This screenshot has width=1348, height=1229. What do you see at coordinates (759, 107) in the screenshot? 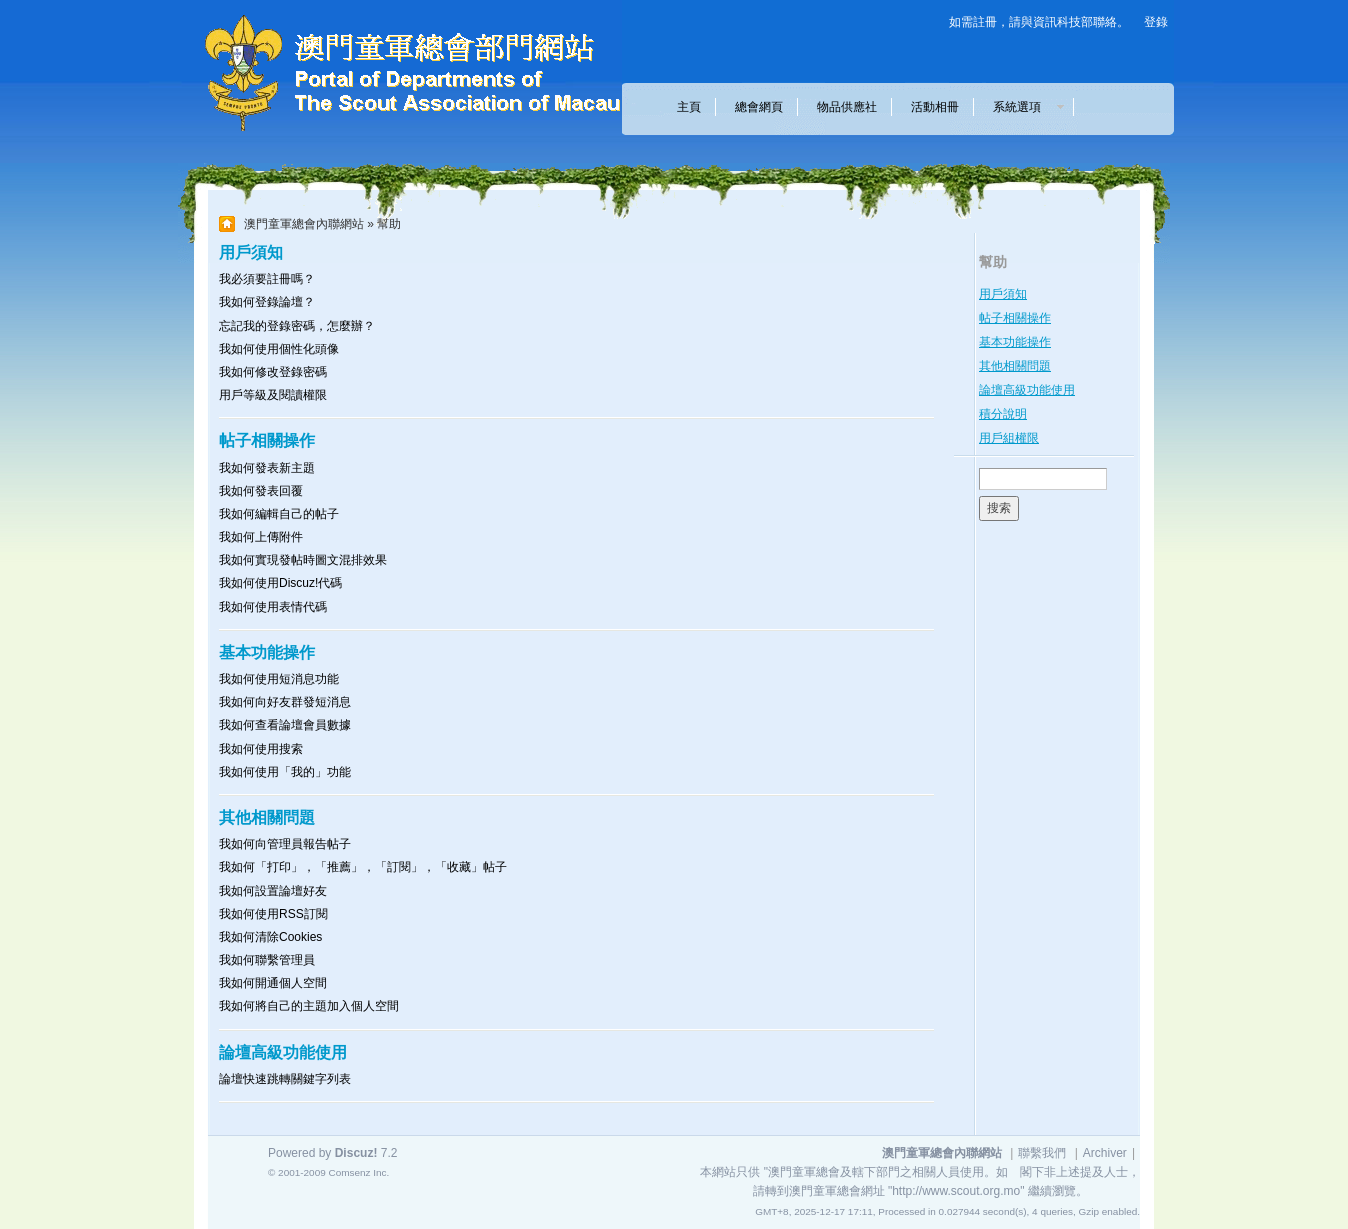
I see `總會網頁` at bounding box center [759, 107].